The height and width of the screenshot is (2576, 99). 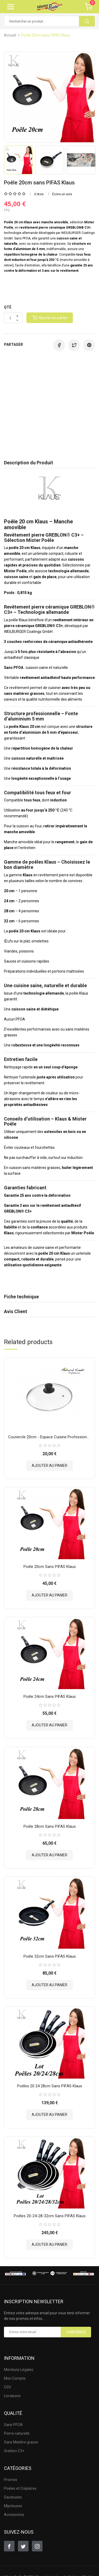 I want to click on Tweet, so click(x=74, y=345).